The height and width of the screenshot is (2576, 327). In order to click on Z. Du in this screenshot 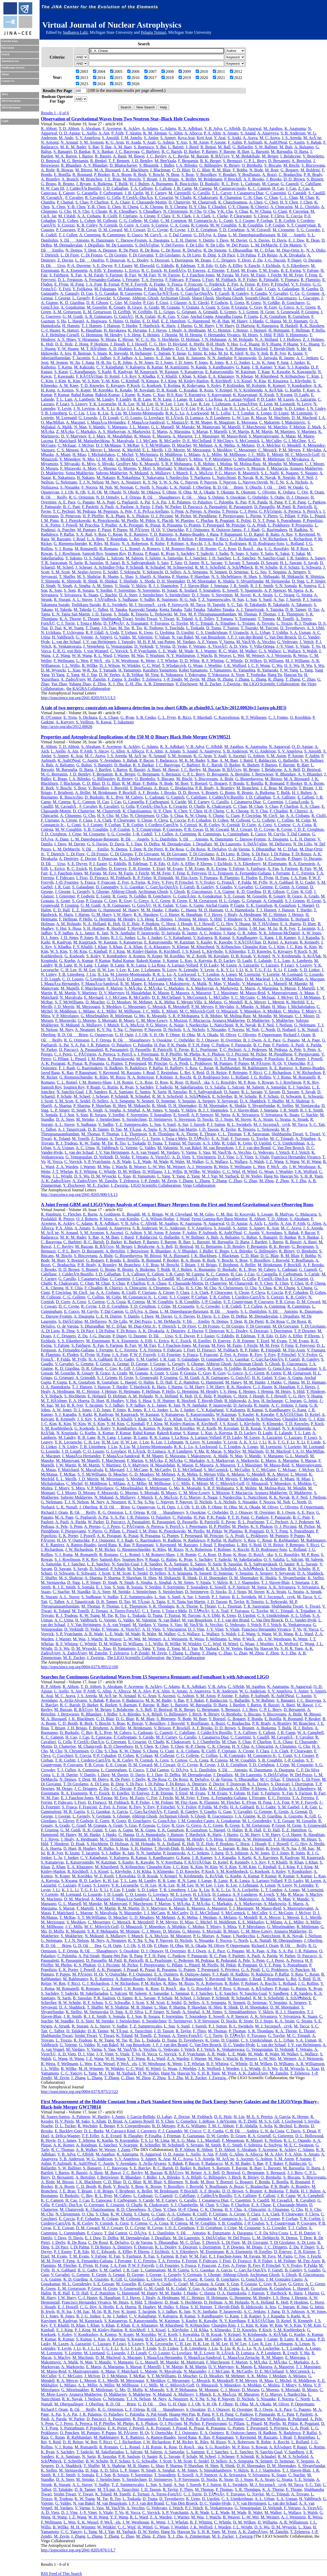, I will do `click(257, 260)`.